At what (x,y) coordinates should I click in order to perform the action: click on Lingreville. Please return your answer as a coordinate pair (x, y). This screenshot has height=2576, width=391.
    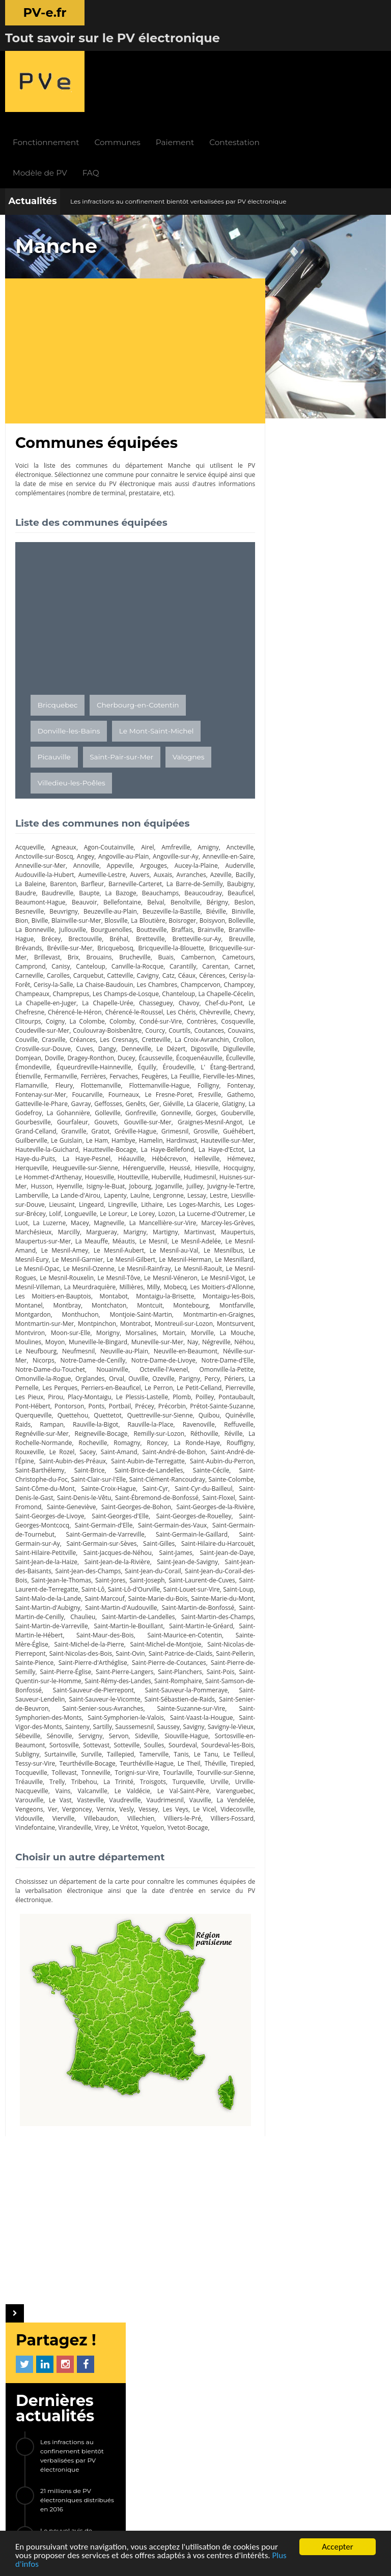
    Looking at the image, I should click on (29, 1145).